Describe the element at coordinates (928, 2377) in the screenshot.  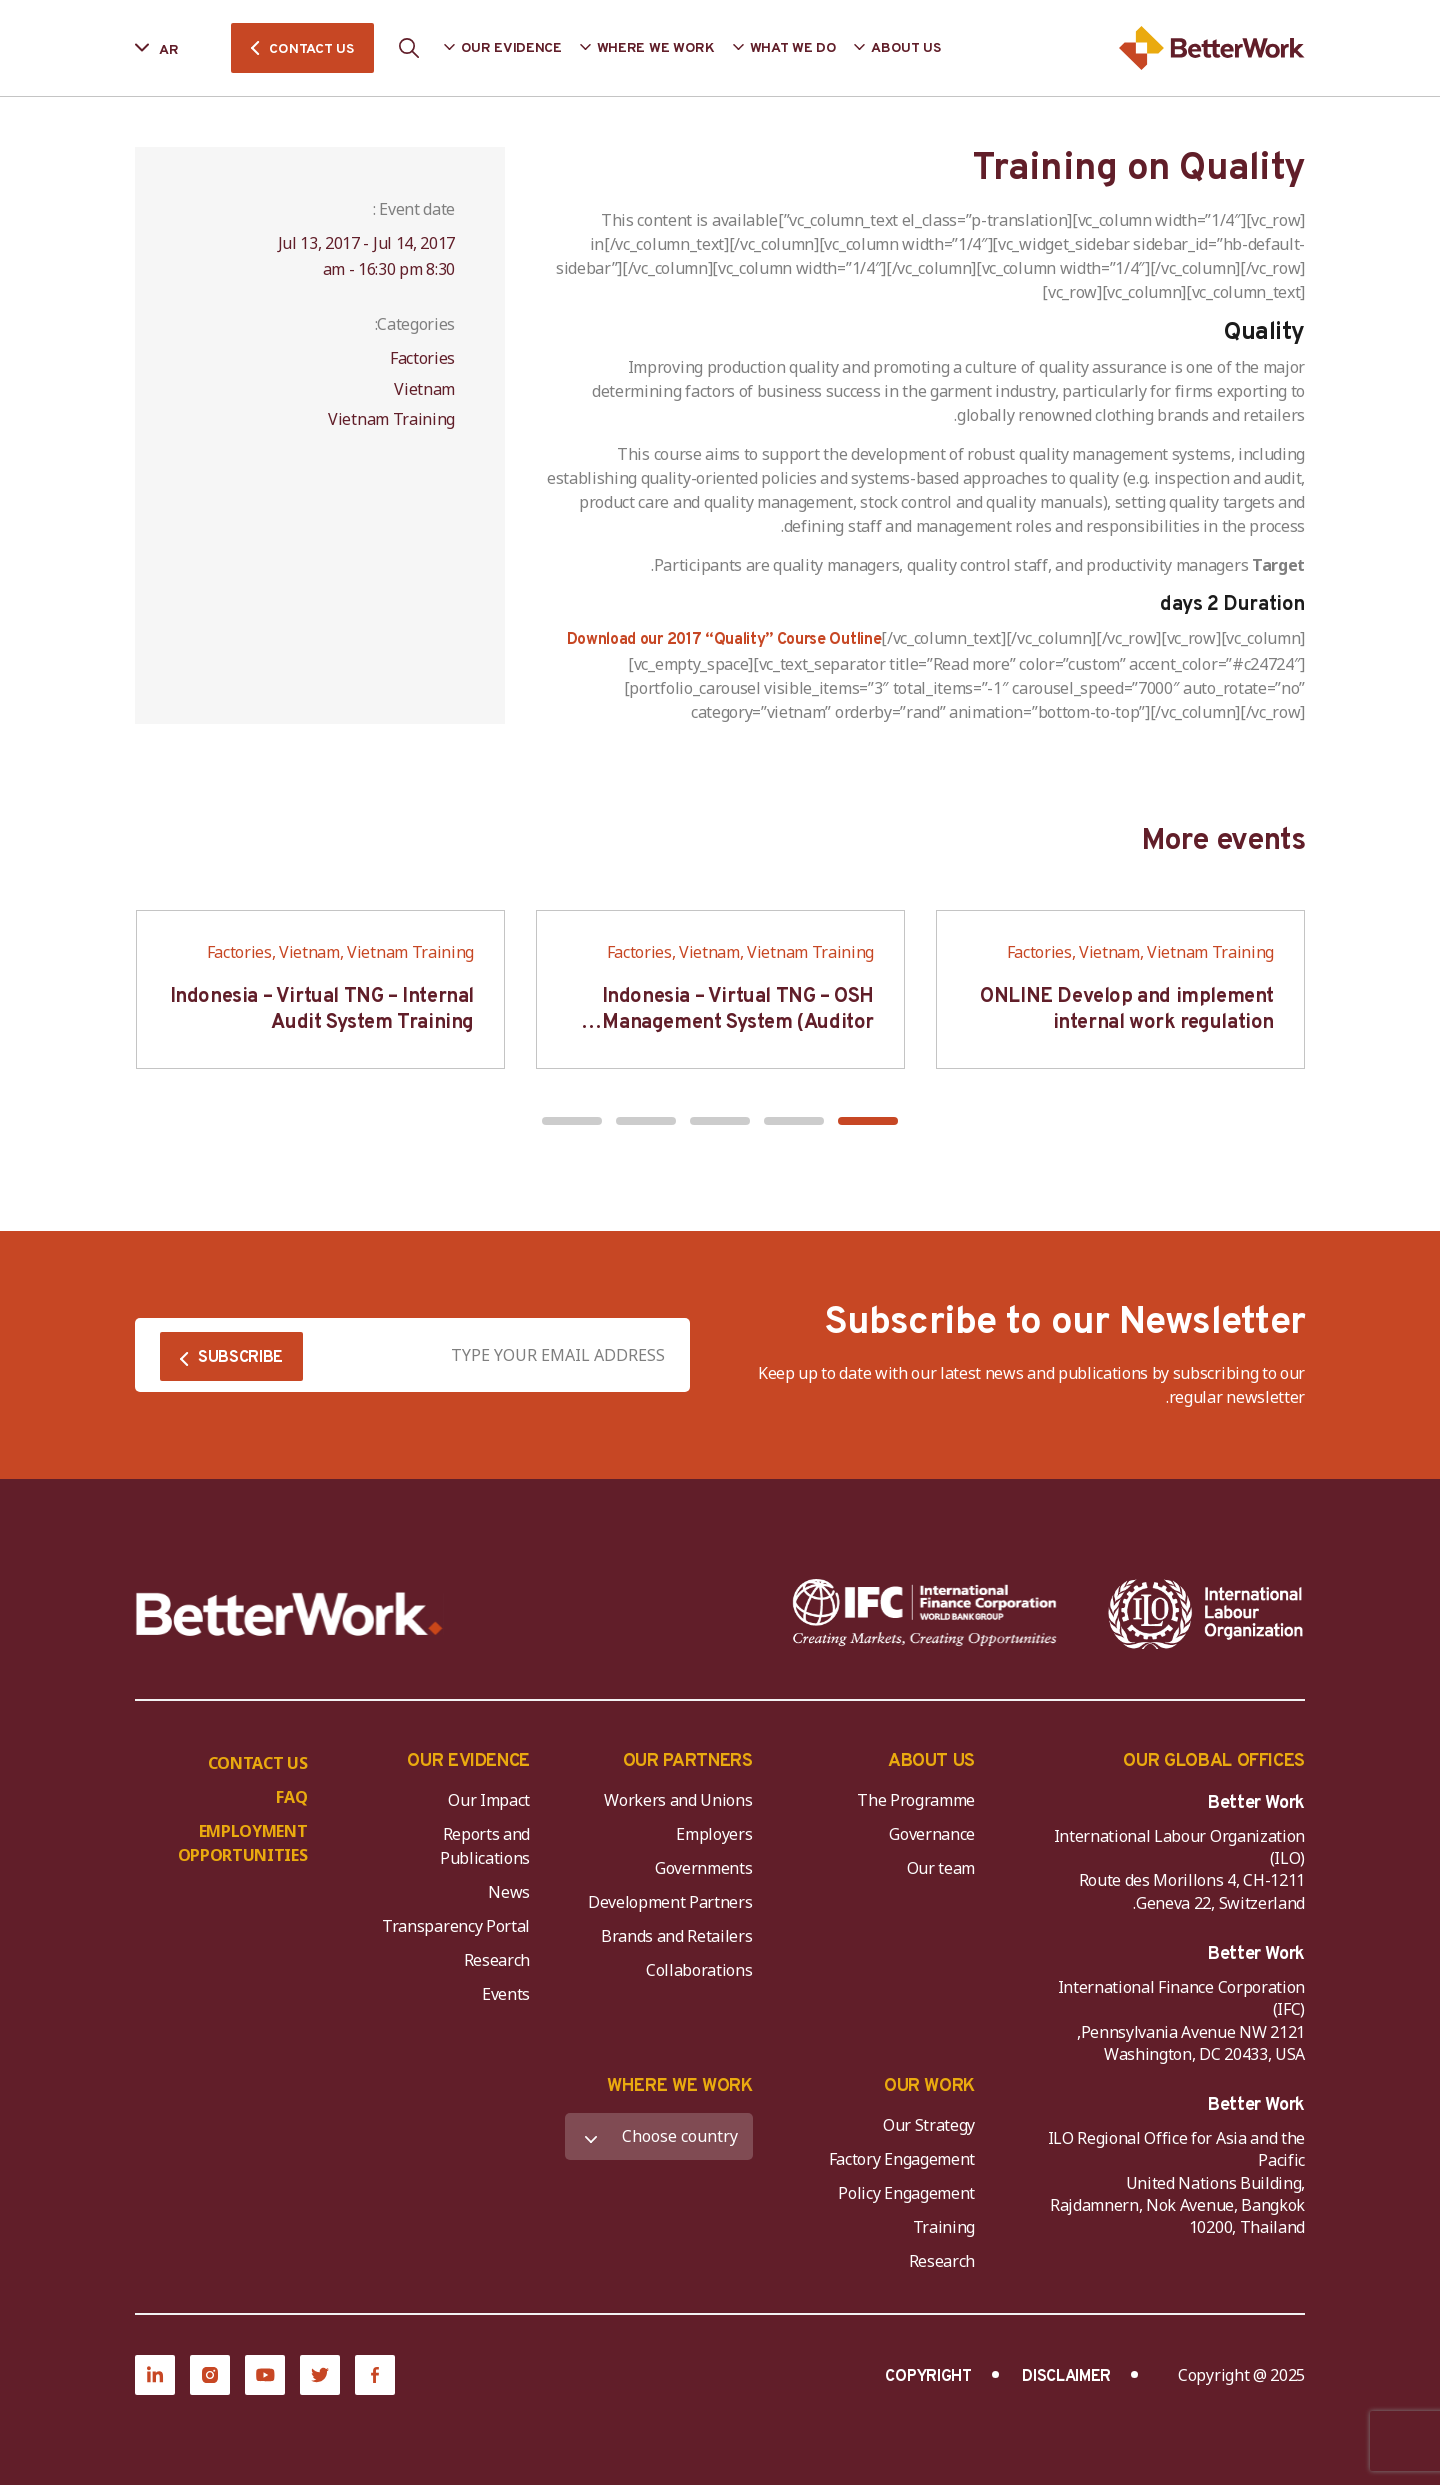
I see `COPYRIGHT` at that location.